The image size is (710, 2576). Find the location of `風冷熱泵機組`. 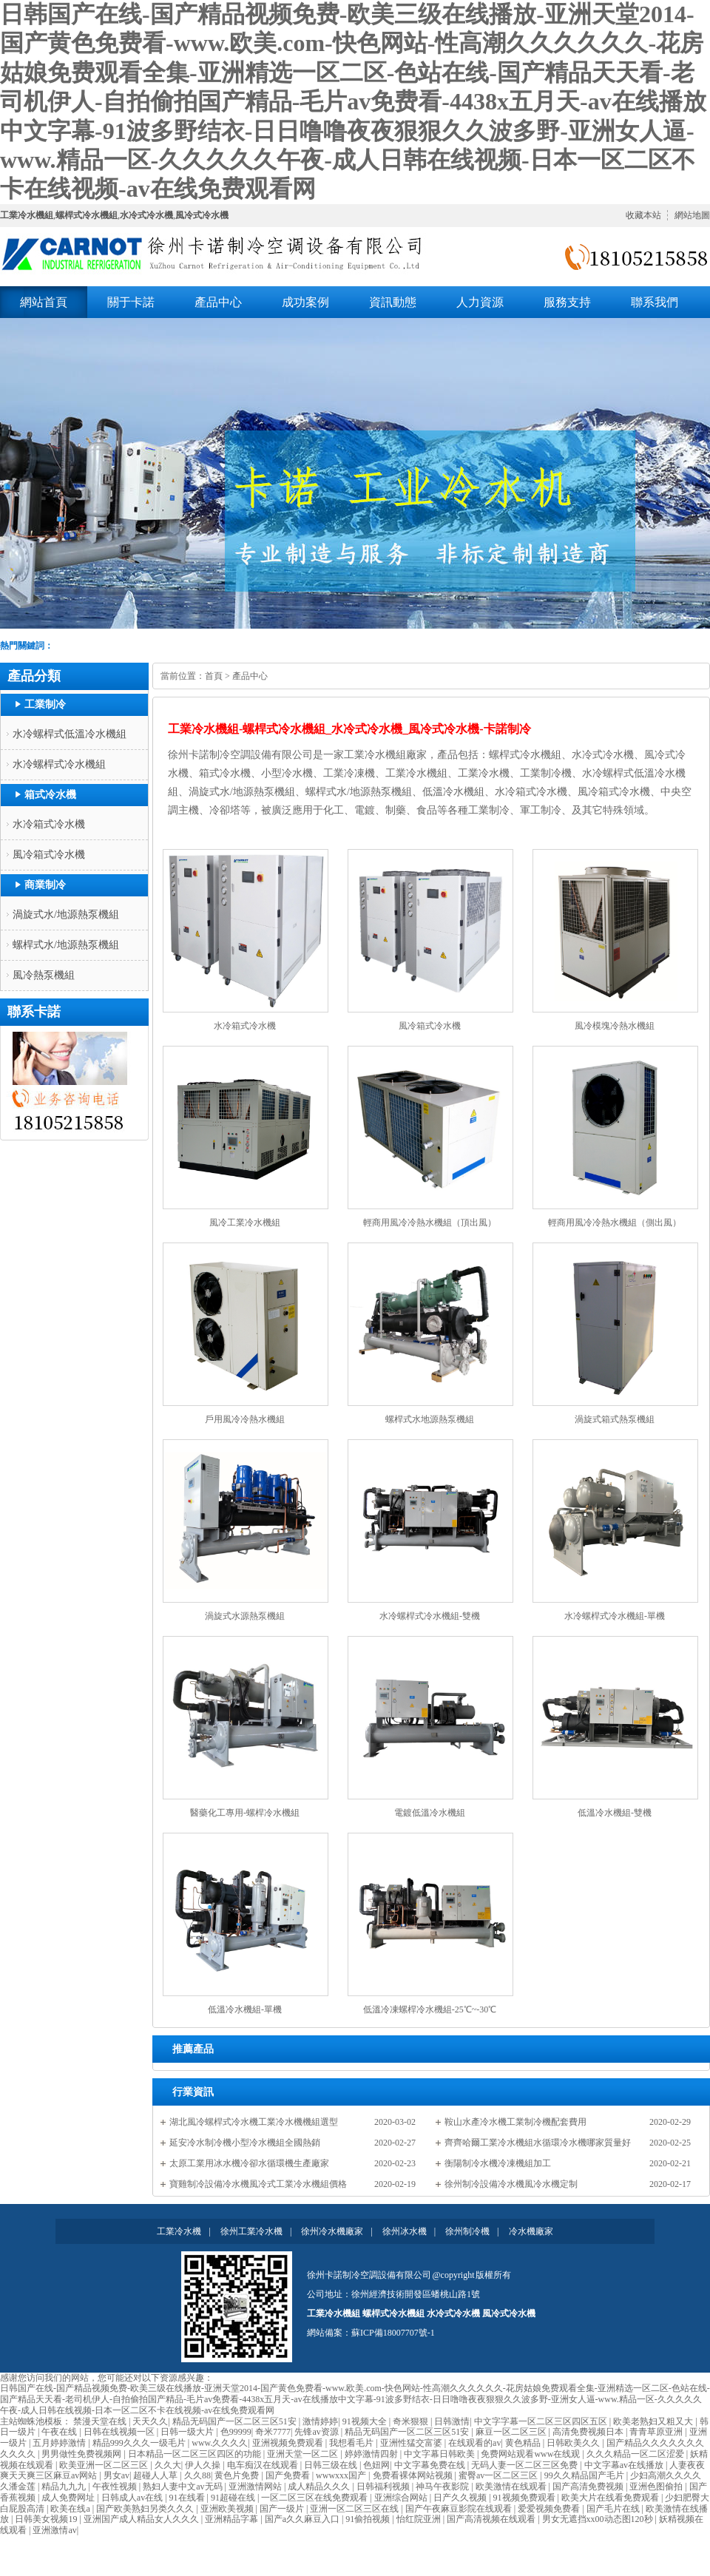

風冷熱泵機組 is located at coordinates (44, 975).